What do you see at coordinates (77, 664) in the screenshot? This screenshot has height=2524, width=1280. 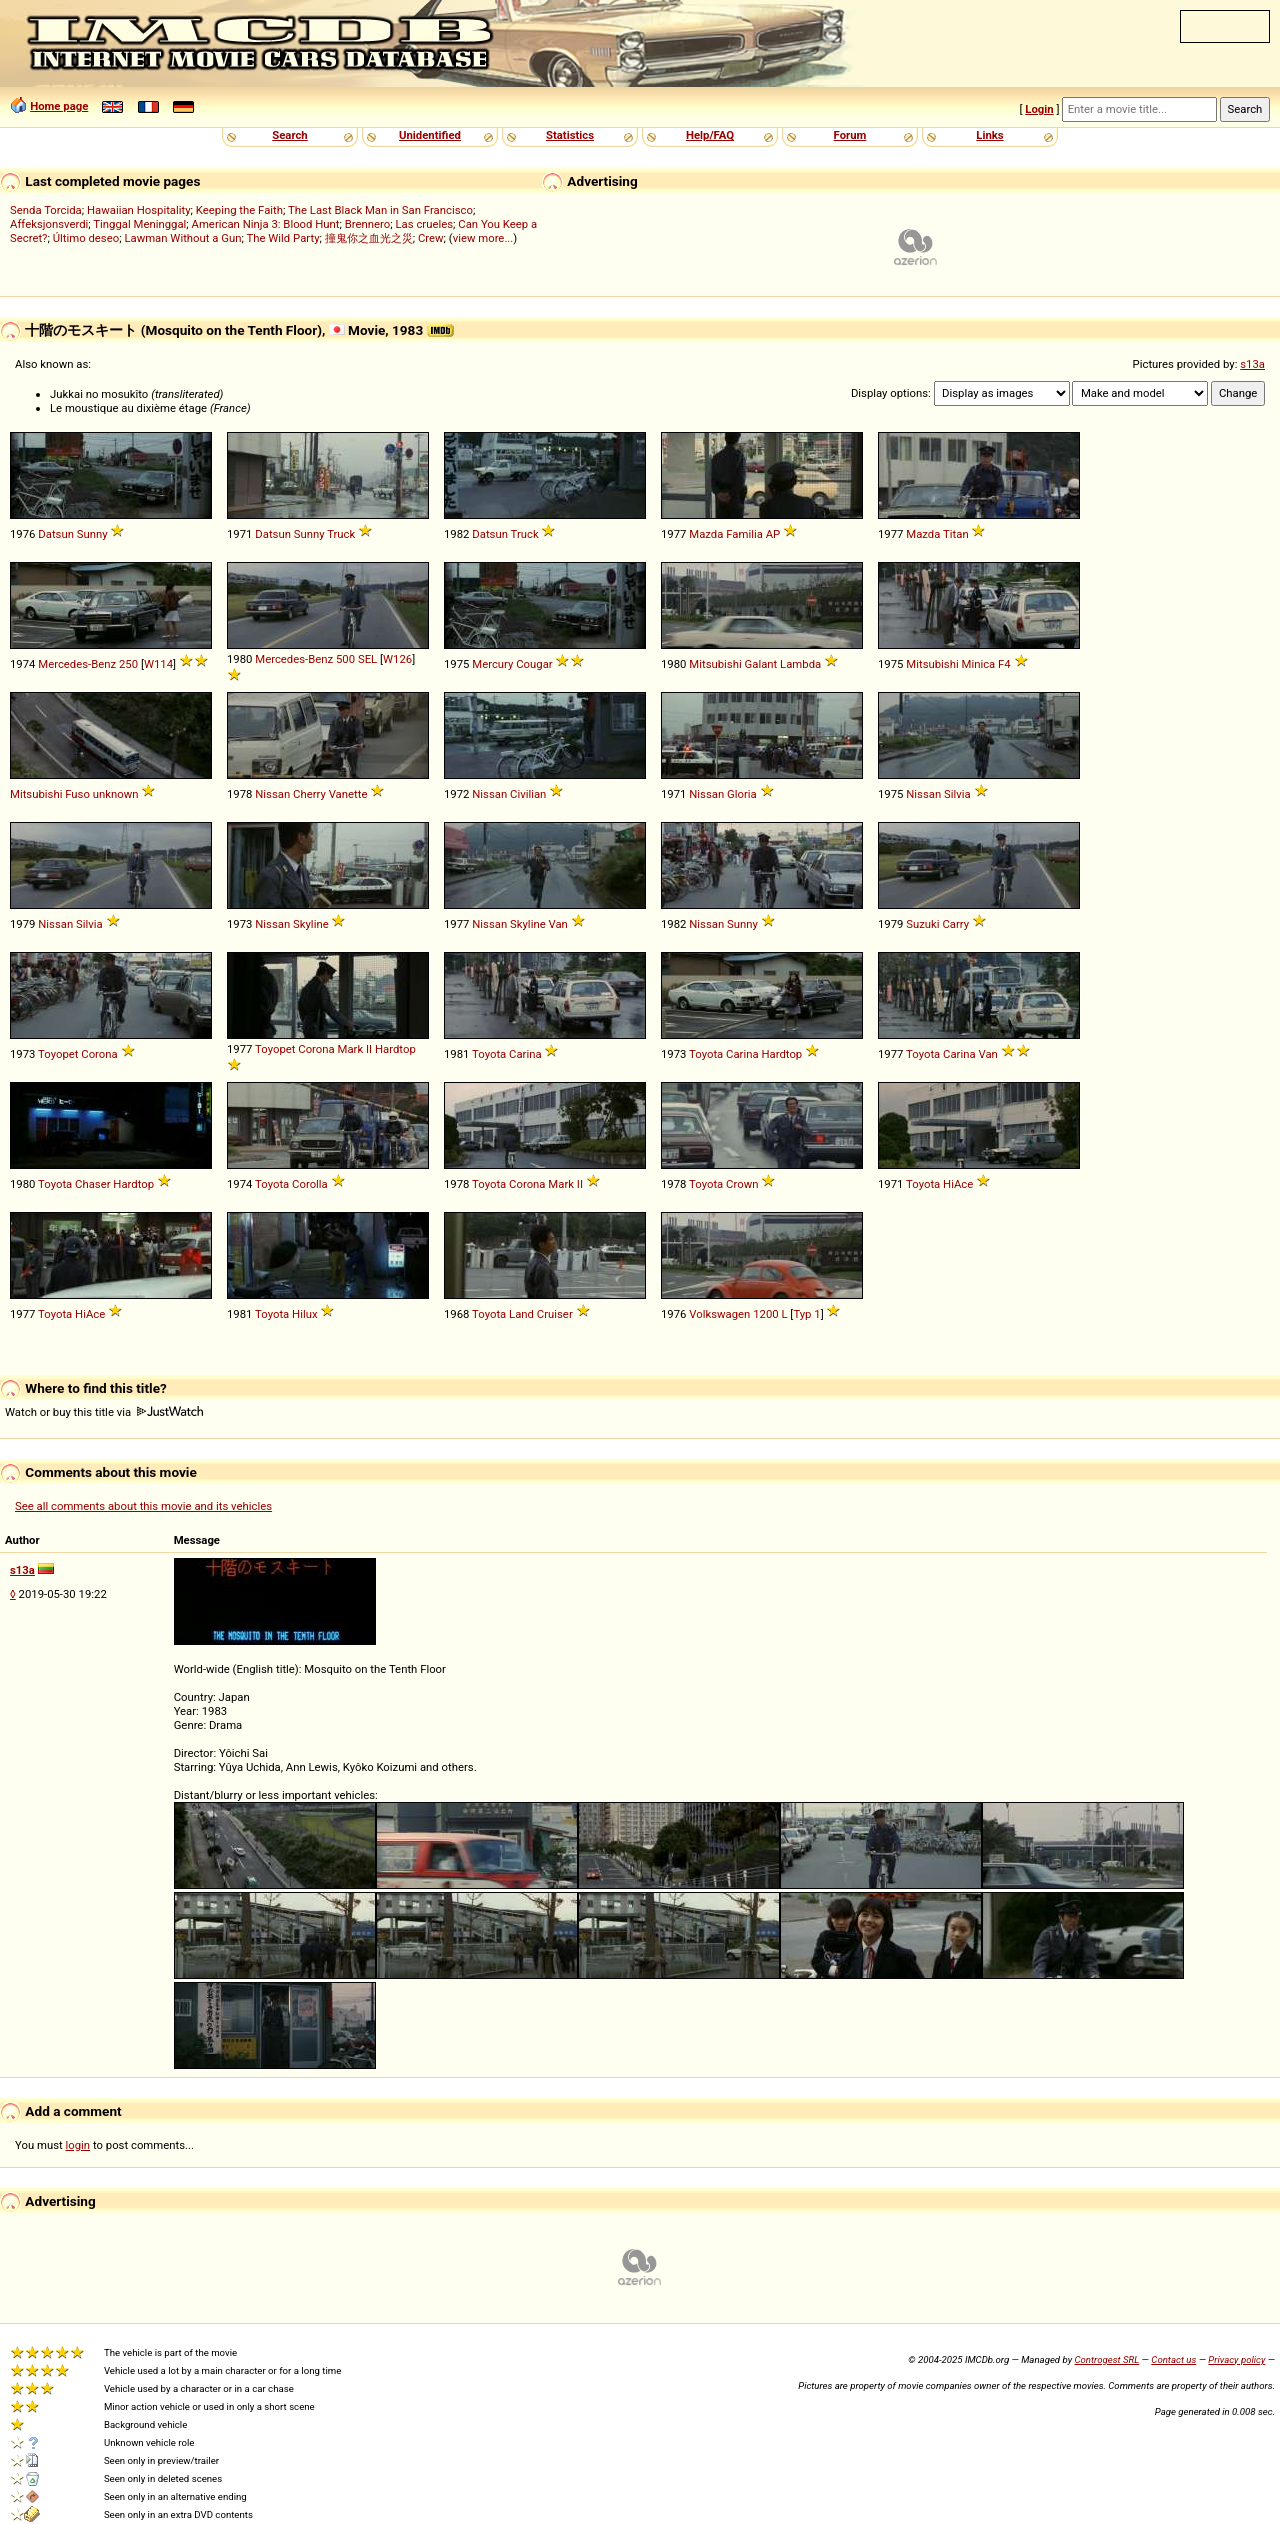 I see `Mercedes-Benz` at bounding box center [77, 664].